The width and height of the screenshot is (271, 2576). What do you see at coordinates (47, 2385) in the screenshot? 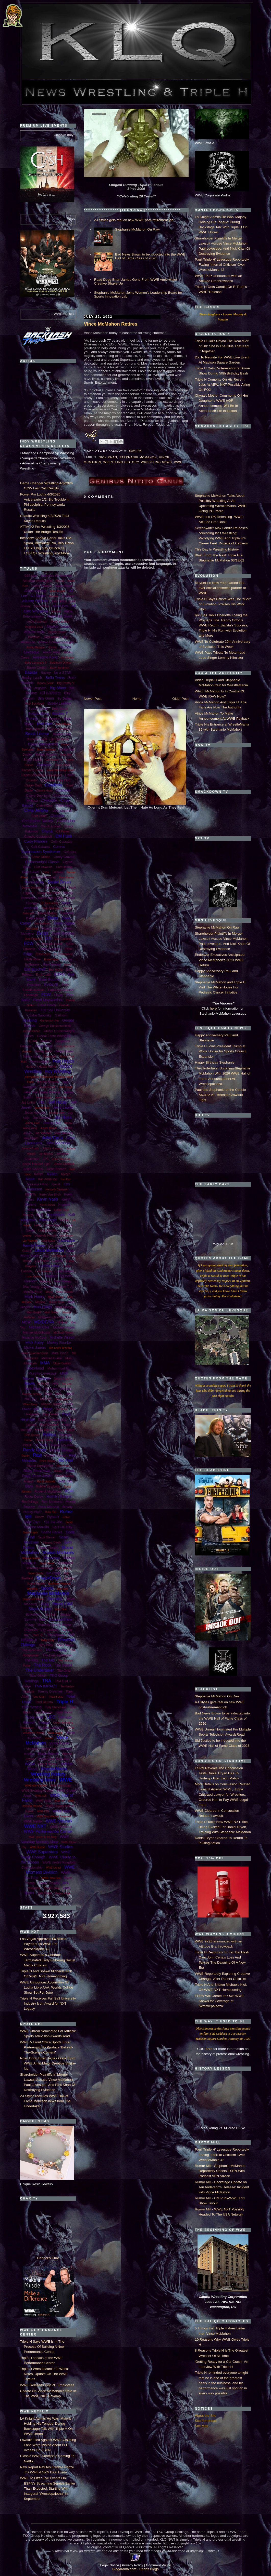
I see `WWE Releases Key PC Employees` at bounding box center [47, 2385].